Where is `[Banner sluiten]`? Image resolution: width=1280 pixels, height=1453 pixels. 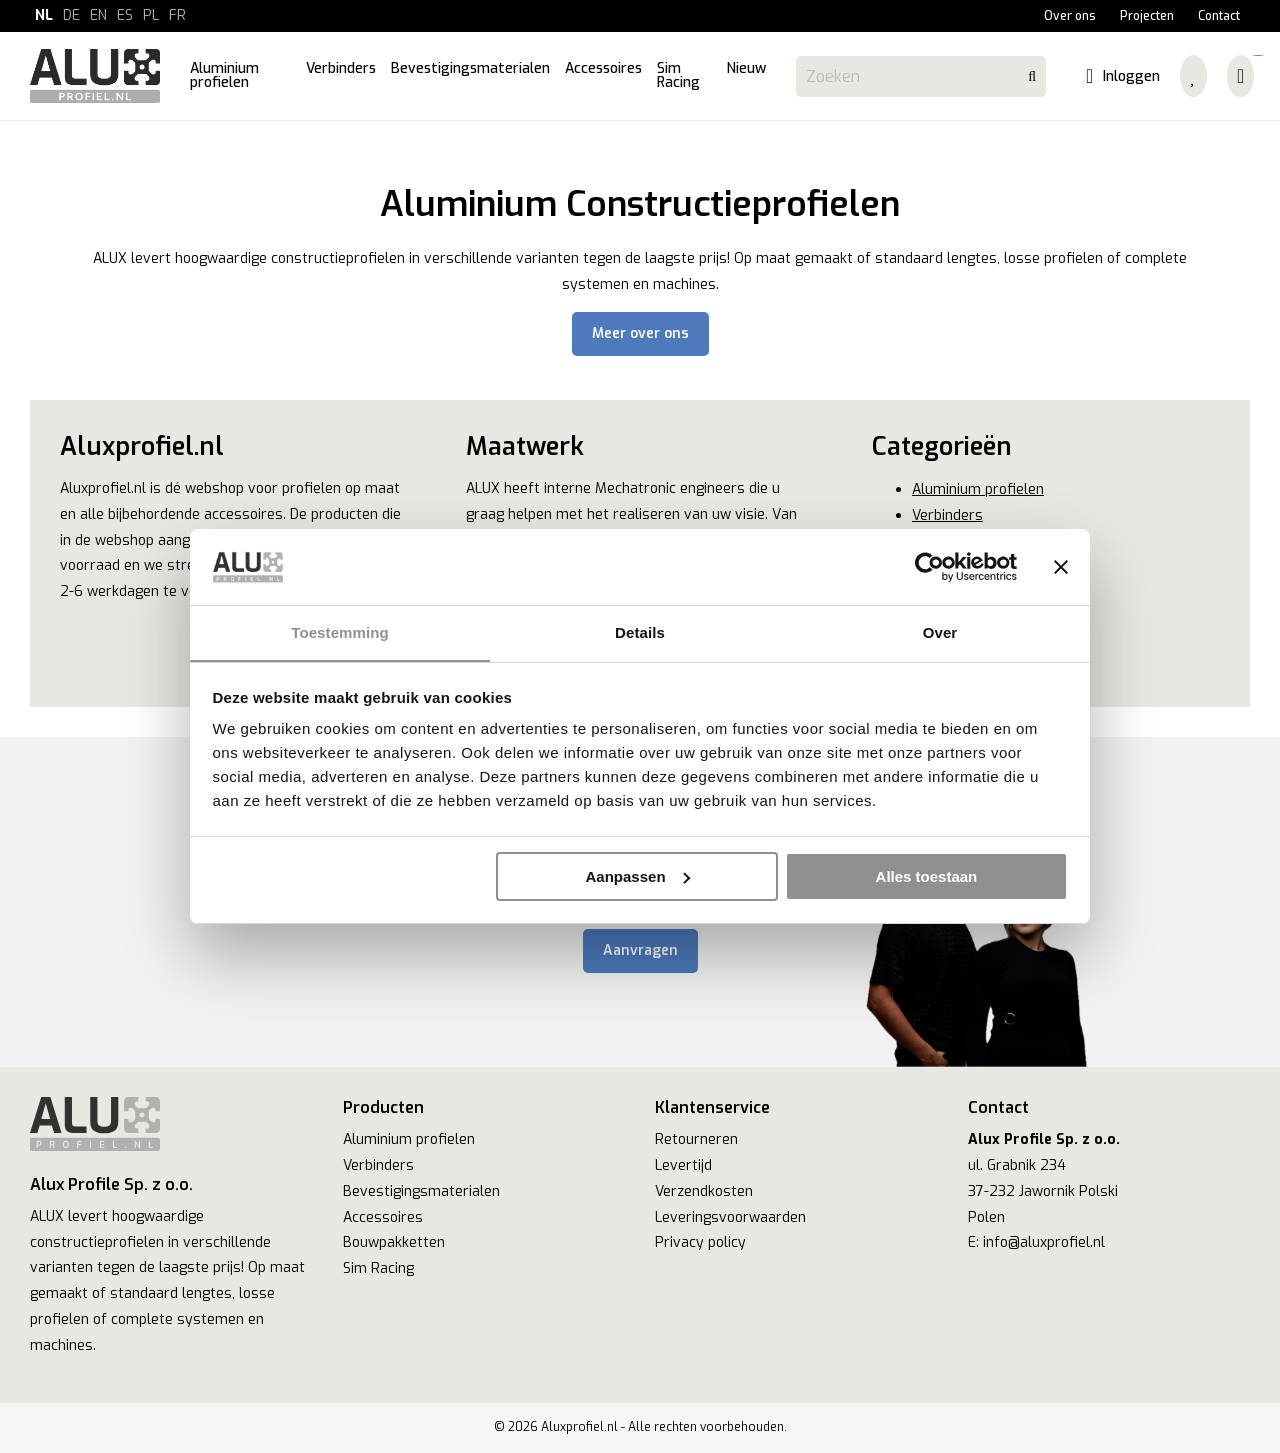
[Banner sluiten] is located at coordinates (1061, 567).